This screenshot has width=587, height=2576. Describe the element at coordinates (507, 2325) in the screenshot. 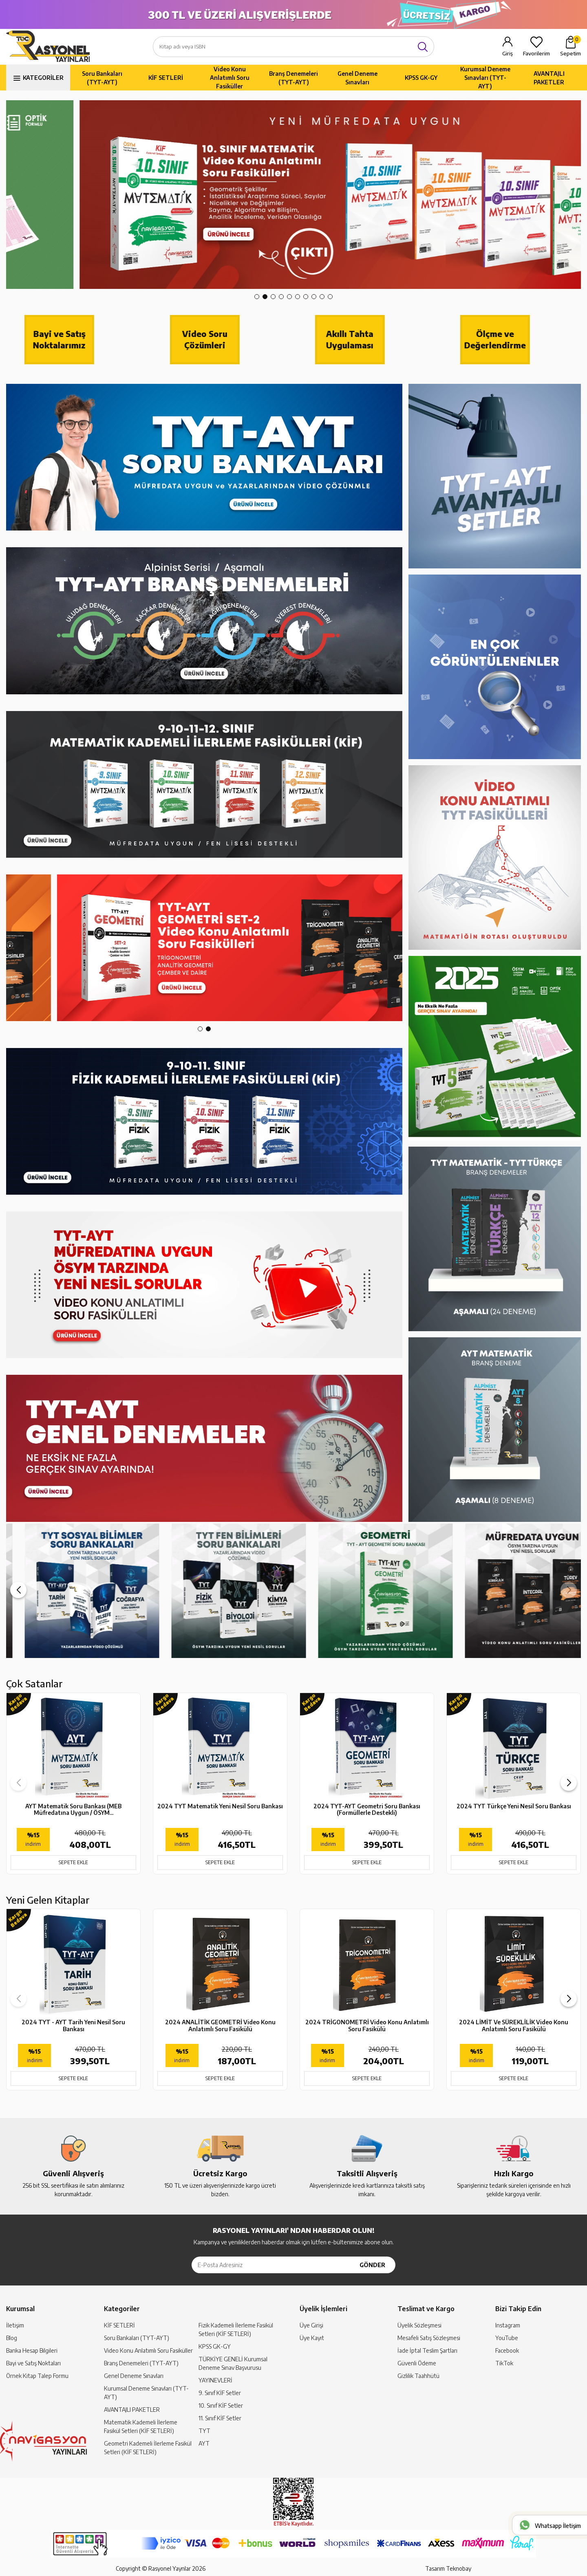

I see `Instagram` at that location.